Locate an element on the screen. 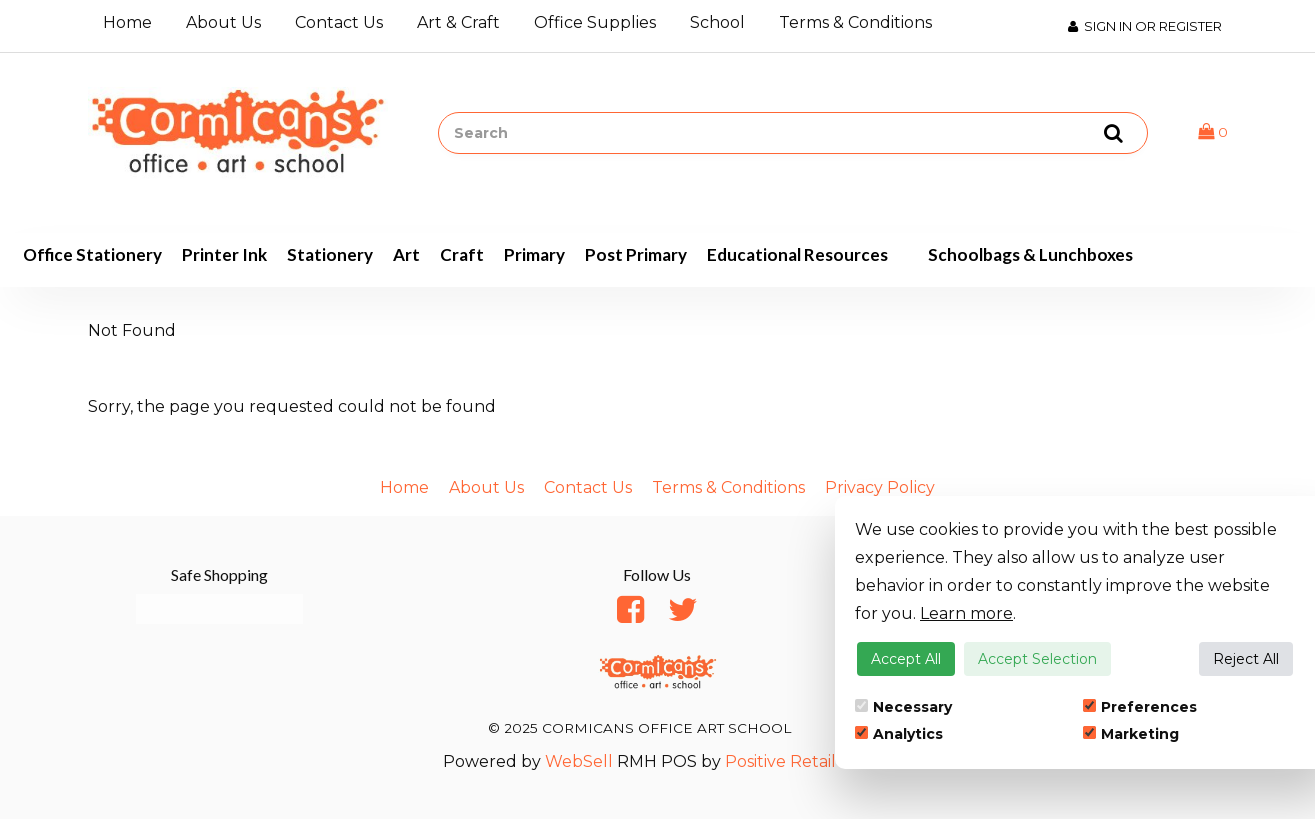 The width and height of the screenshot is (1315, 819). Accept Selection is located at coordinates (1037, 659).